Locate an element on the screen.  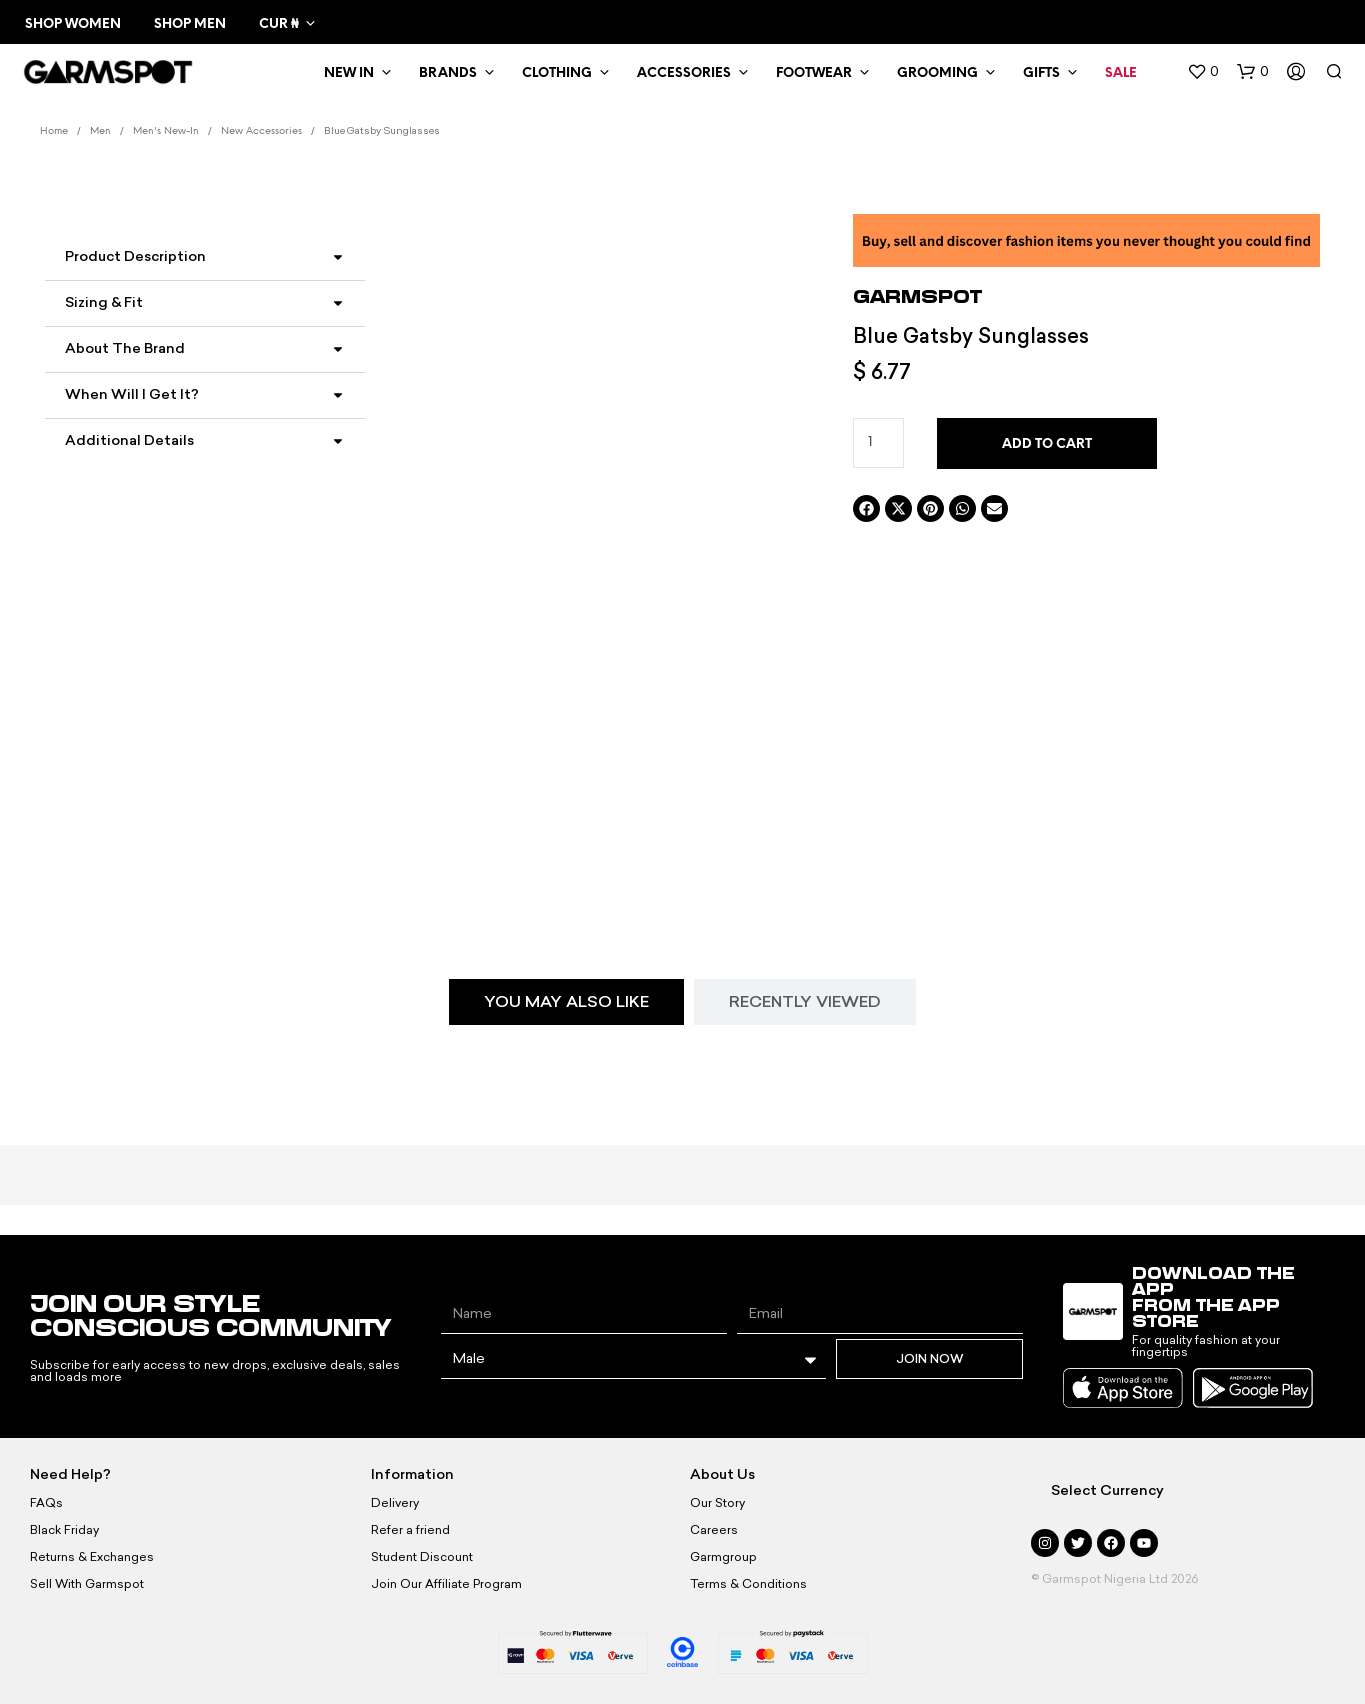
Accessories is located at coordinates (684, 73).